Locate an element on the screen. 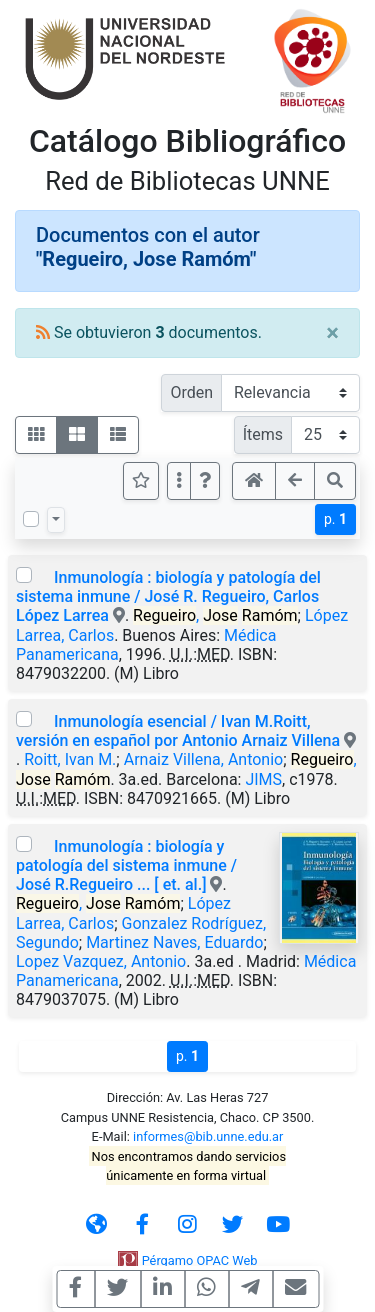 This screenshot has height=1312, width=375. Ítems is located at coordinates (263, 434).